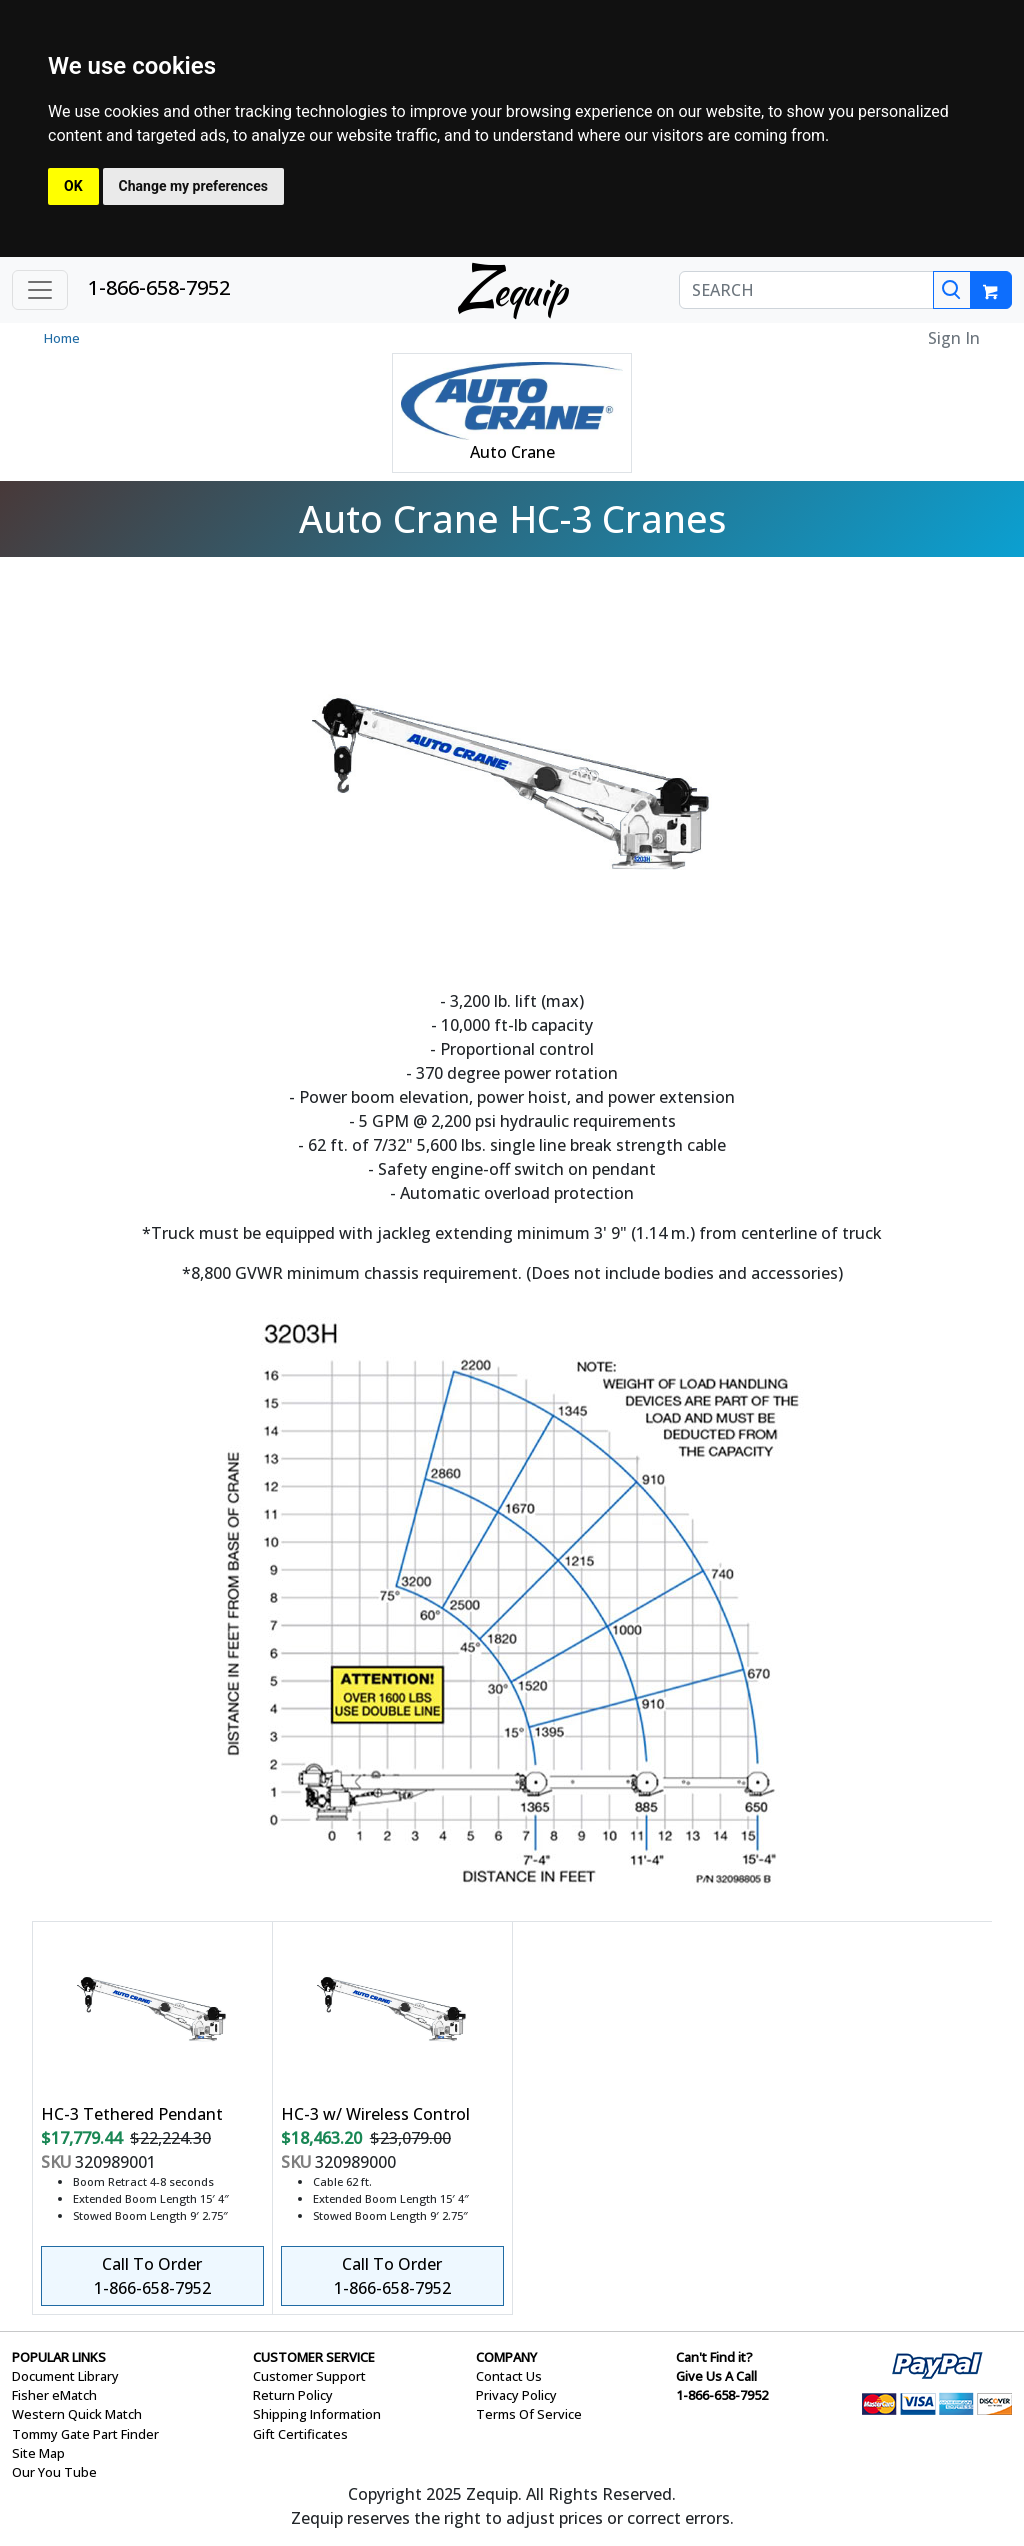  Describe the element at coordinates (954, 338) in the screenshot. I see `Sign In` at that location.